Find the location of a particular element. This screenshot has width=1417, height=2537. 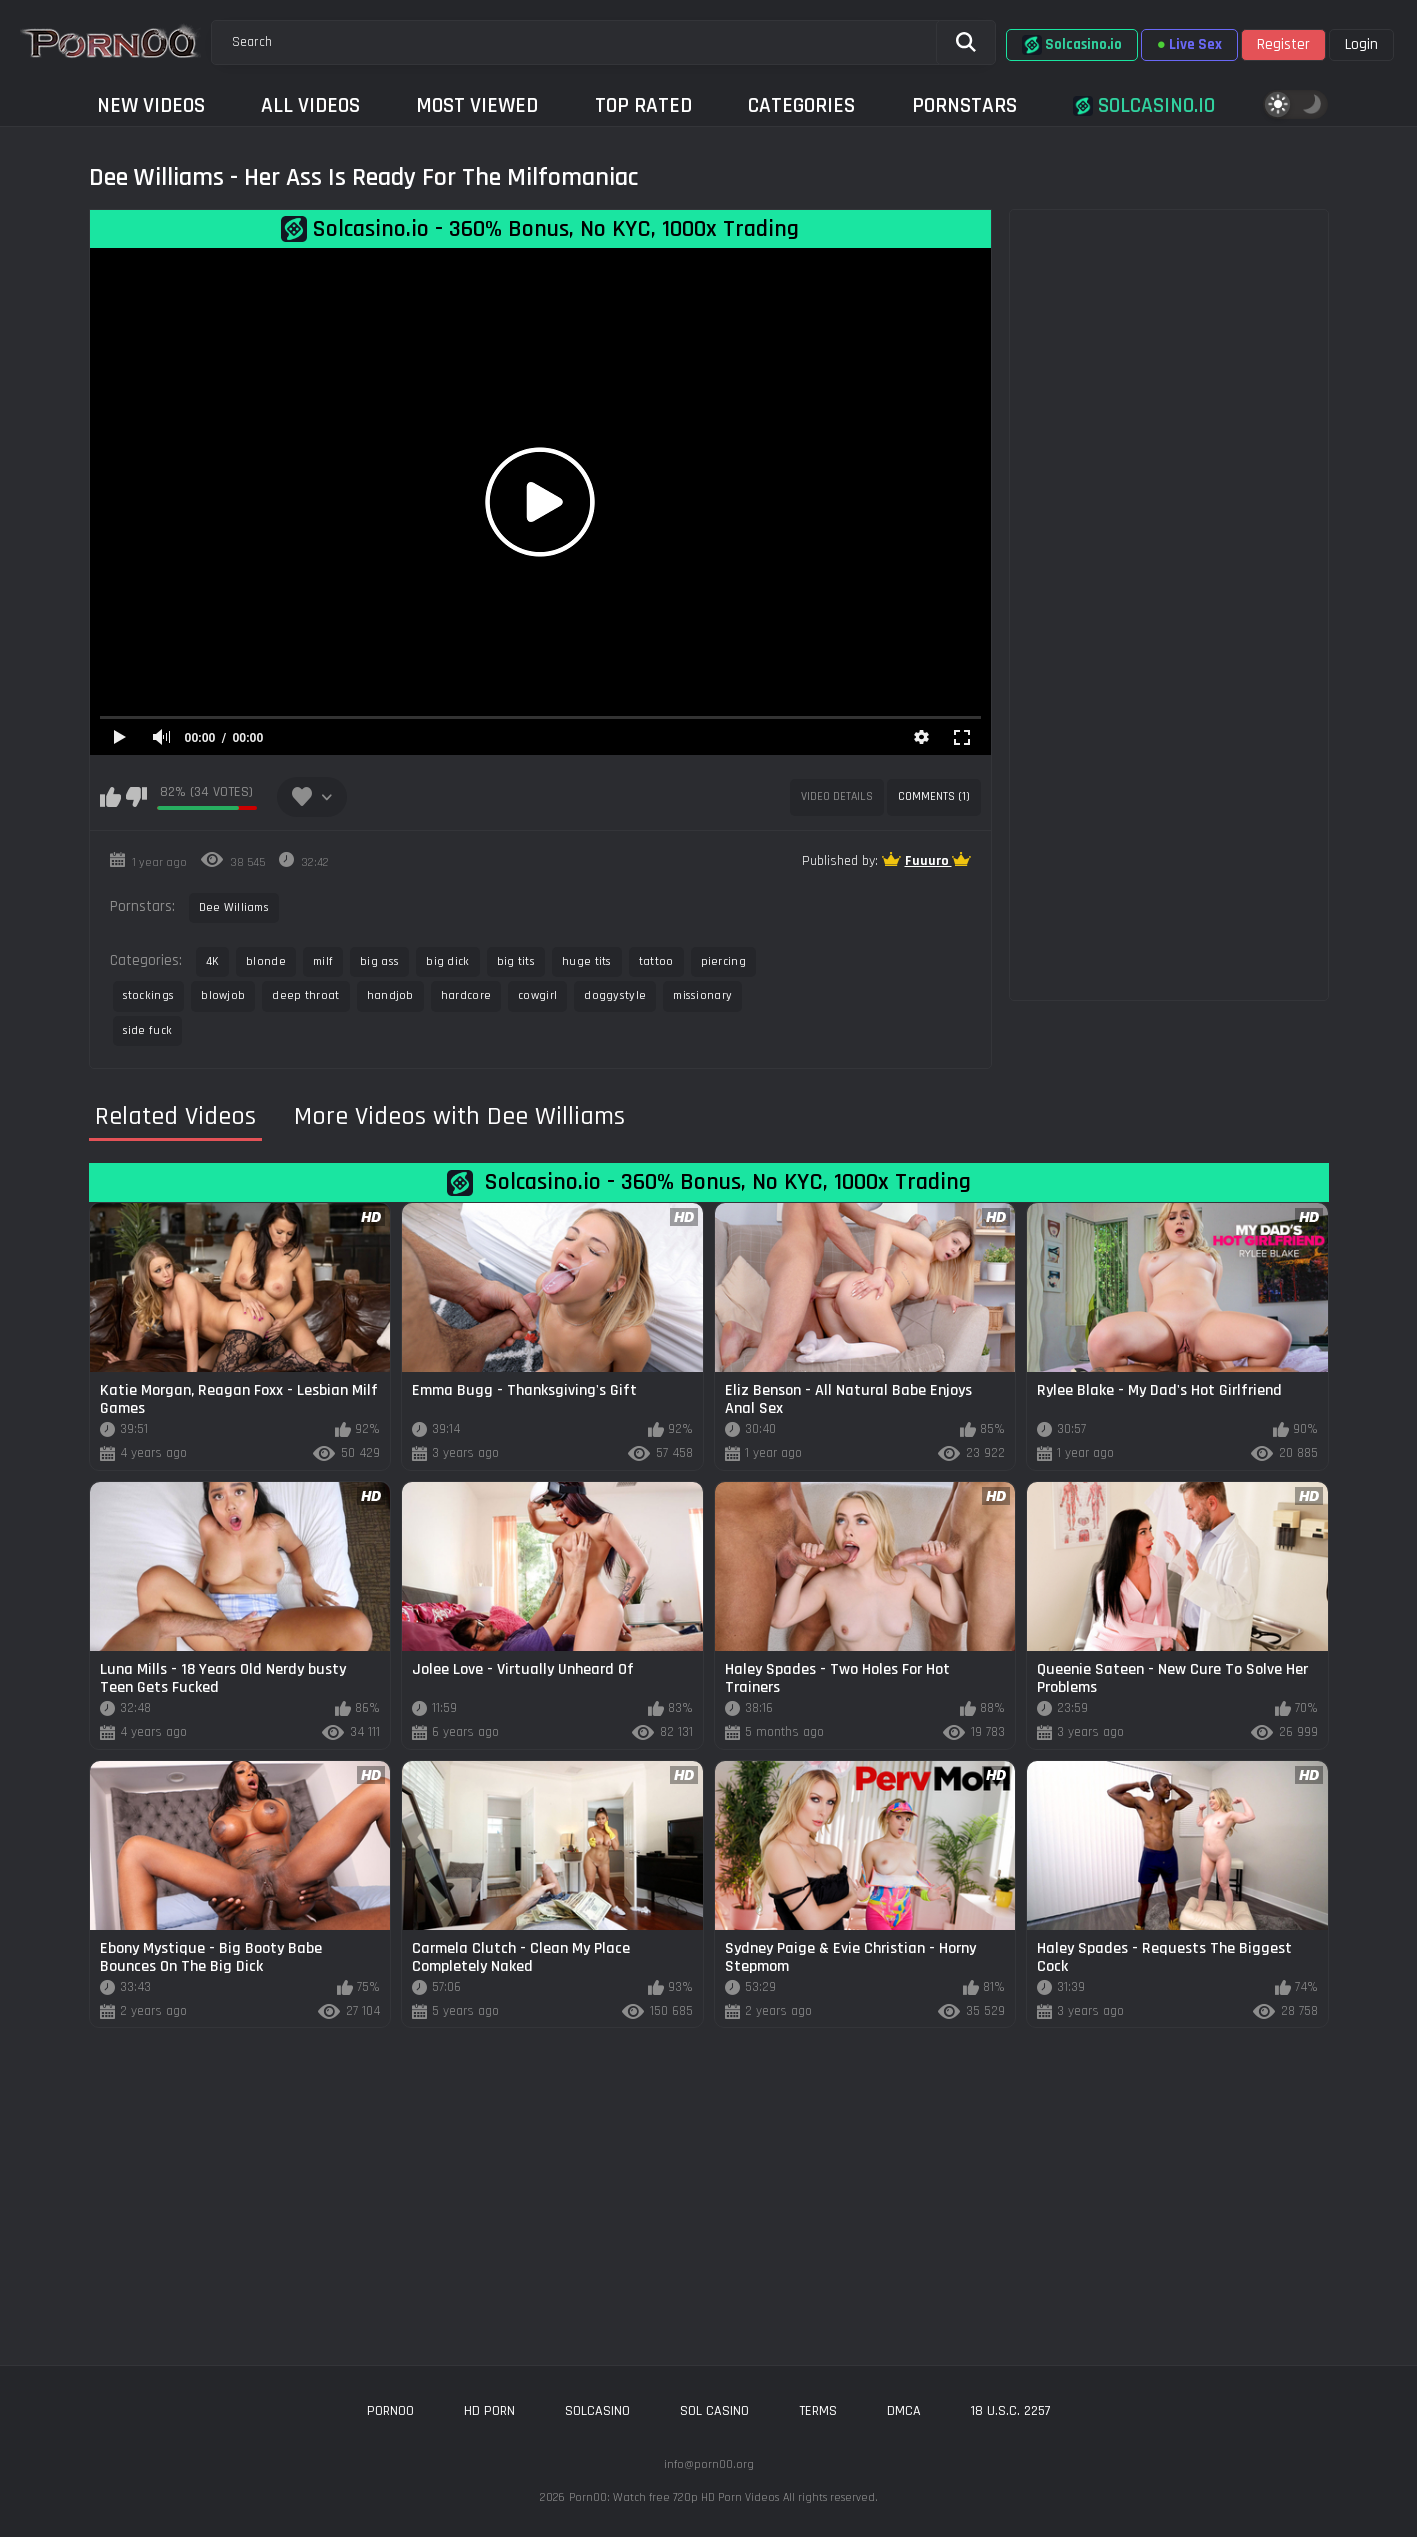

Pornstars is located at coordinates (964, 105).